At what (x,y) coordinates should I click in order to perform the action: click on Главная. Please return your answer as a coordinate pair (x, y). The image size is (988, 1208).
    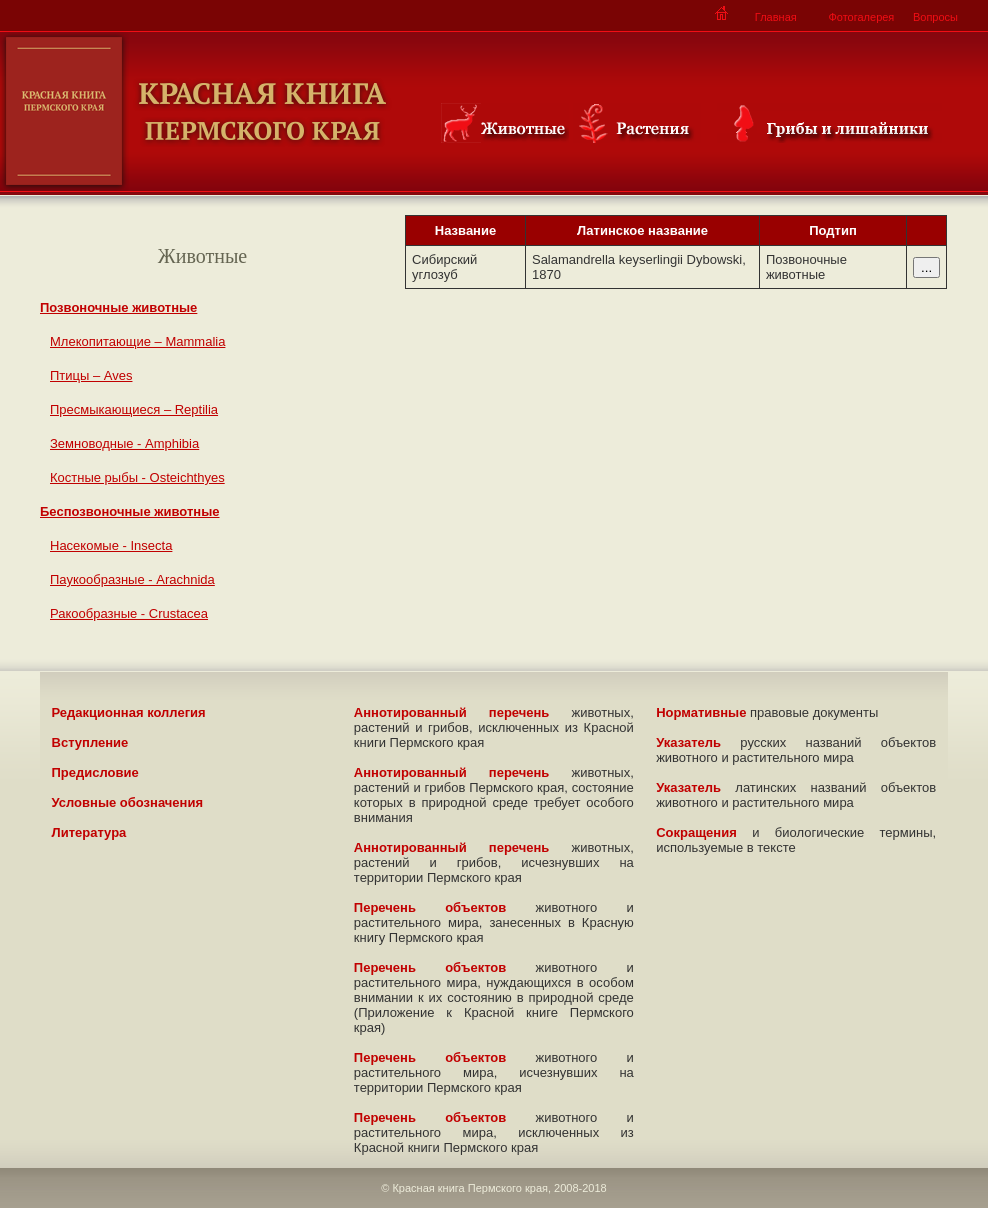
    Looking at the image, I should click on (776, 17).